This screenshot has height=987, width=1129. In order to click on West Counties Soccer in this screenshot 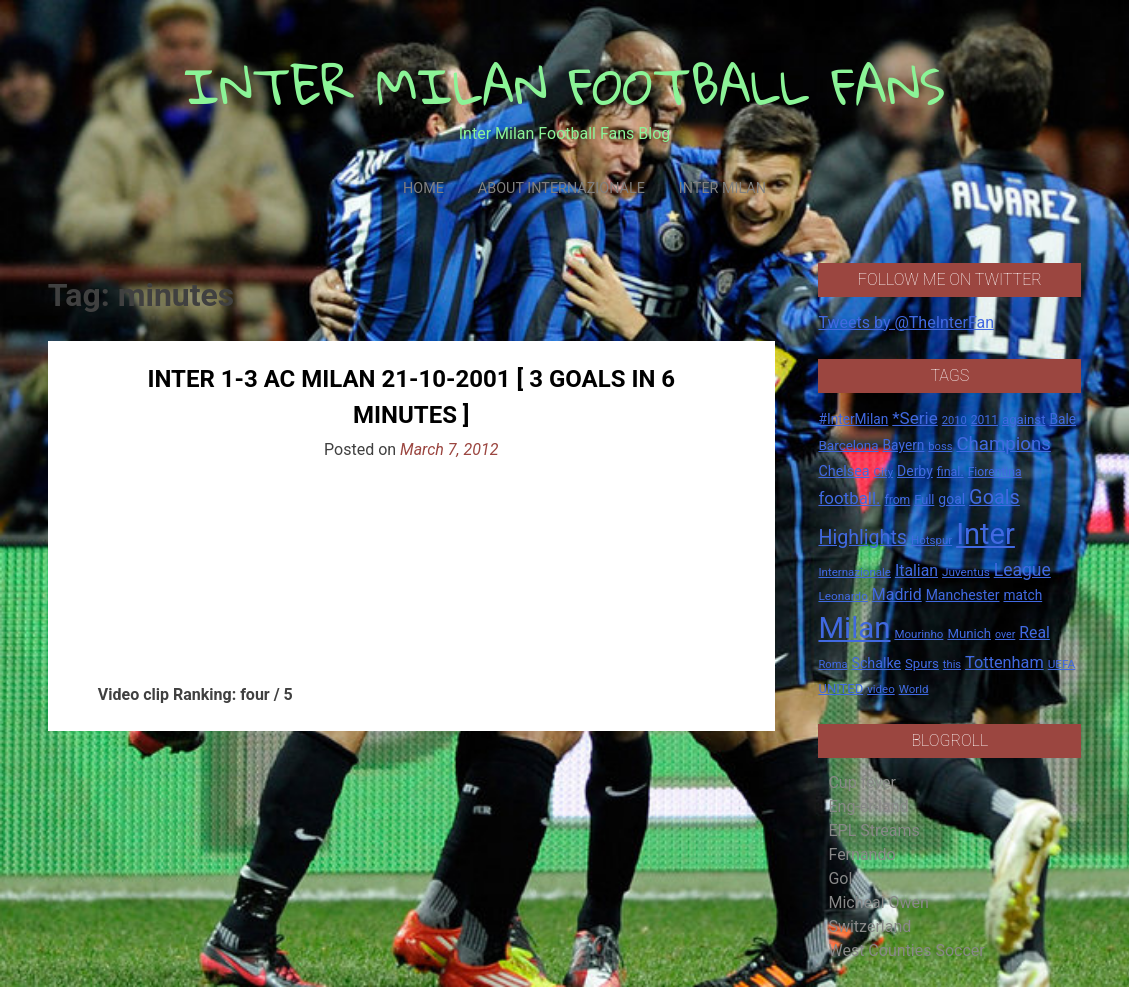, I will do `click(906, 950)`.